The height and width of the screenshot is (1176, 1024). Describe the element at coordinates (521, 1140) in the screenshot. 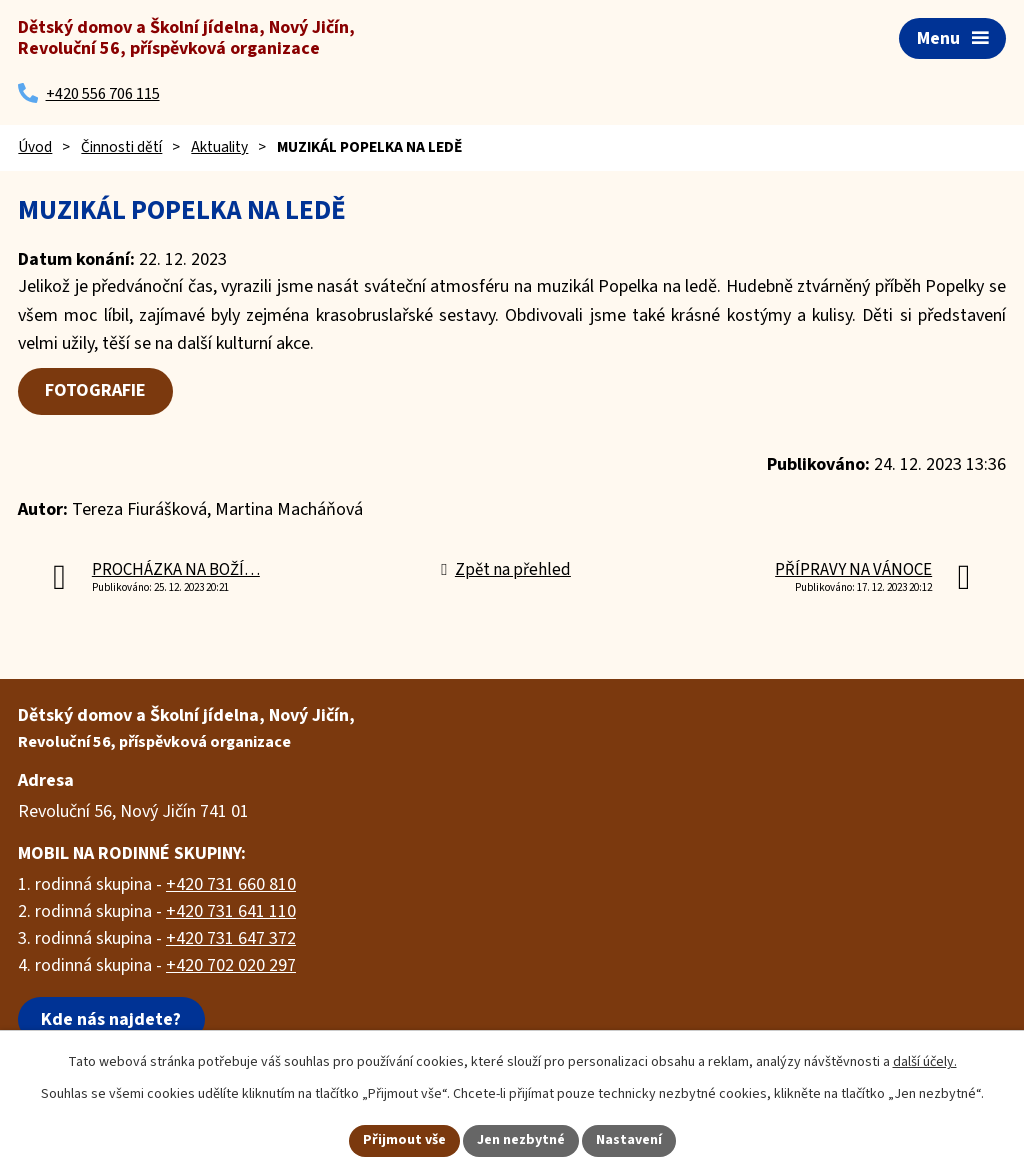

I see `Jen nezbytné [Přijmout nezbytné cookies]` at that location.